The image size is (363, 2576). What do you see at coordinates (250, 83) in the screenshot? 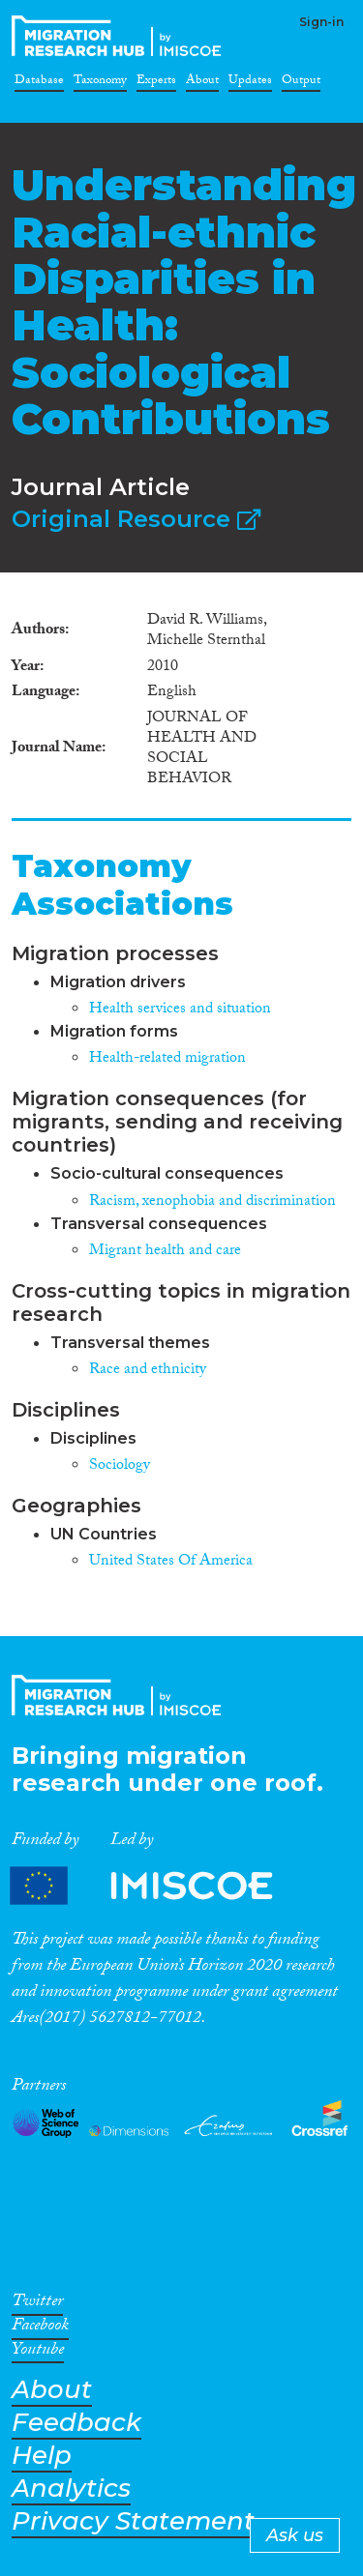
I see `Updates` at bounding box center [250, 83].